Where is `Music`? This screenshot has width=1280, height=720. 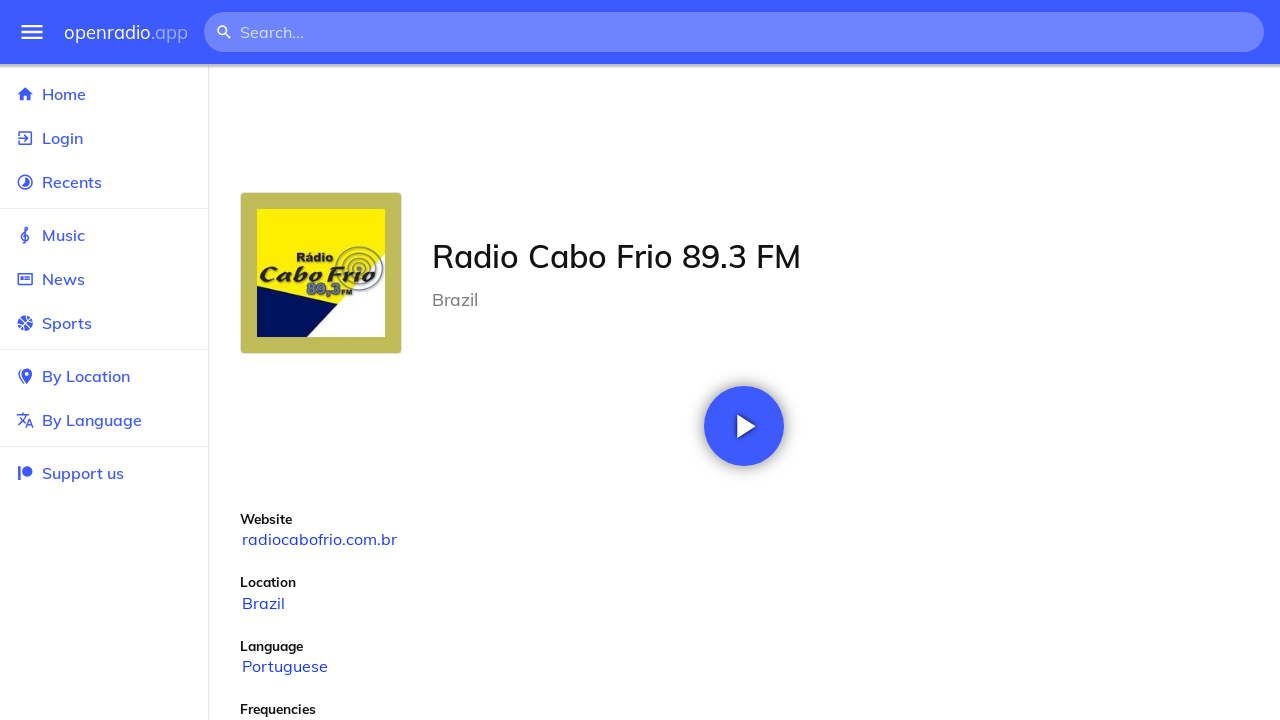
Music is located at coordinates (104, 235).